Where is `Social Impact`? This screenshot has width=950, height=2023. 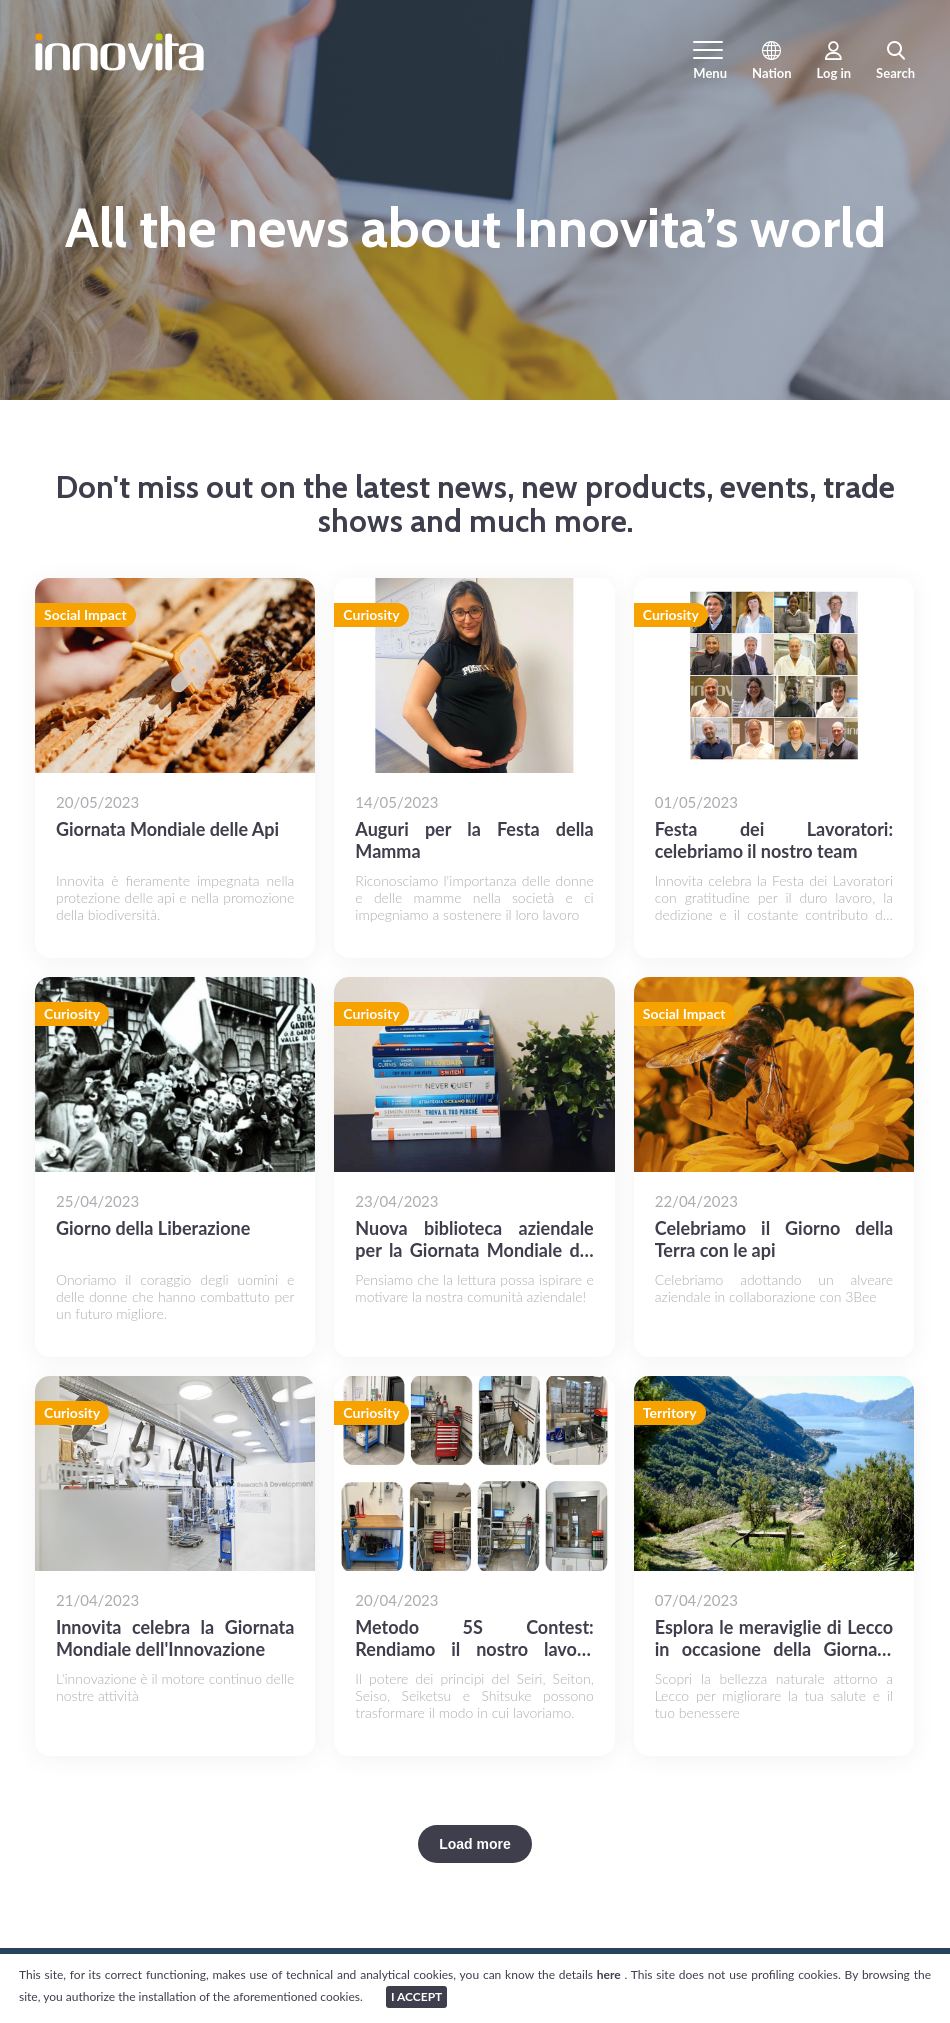
Social Impact is located at coordinates (85, 615).